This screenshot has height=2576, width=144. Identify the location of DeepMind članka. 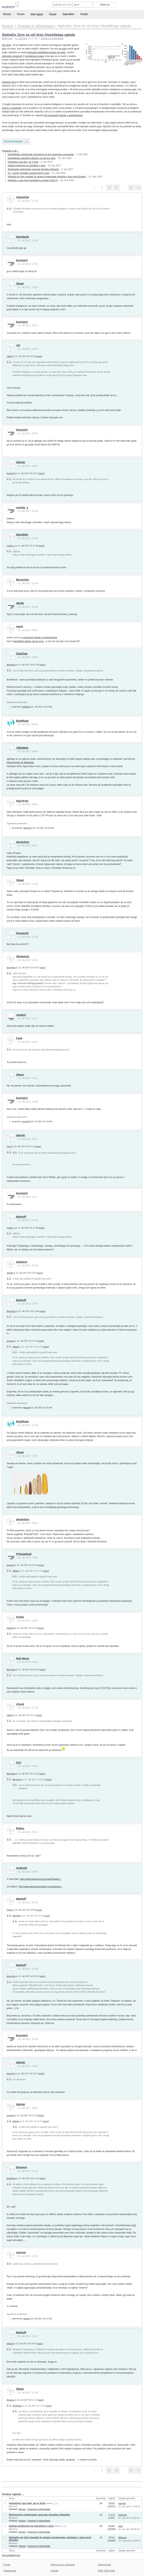
(22, 641).